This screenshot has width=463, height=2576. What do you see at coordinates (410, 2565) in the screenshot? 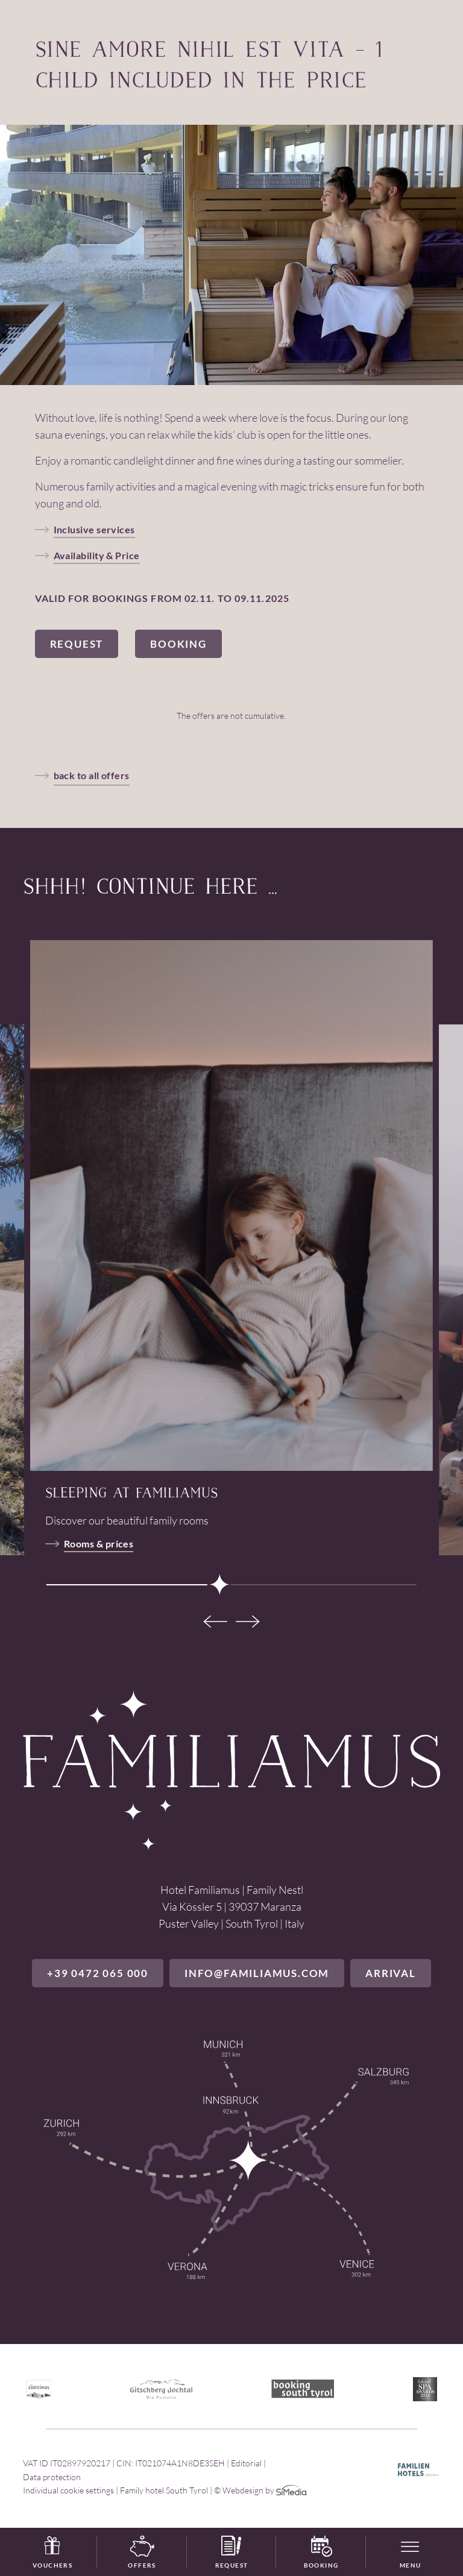
I see `Menu` at bounding box center [410, 2565].